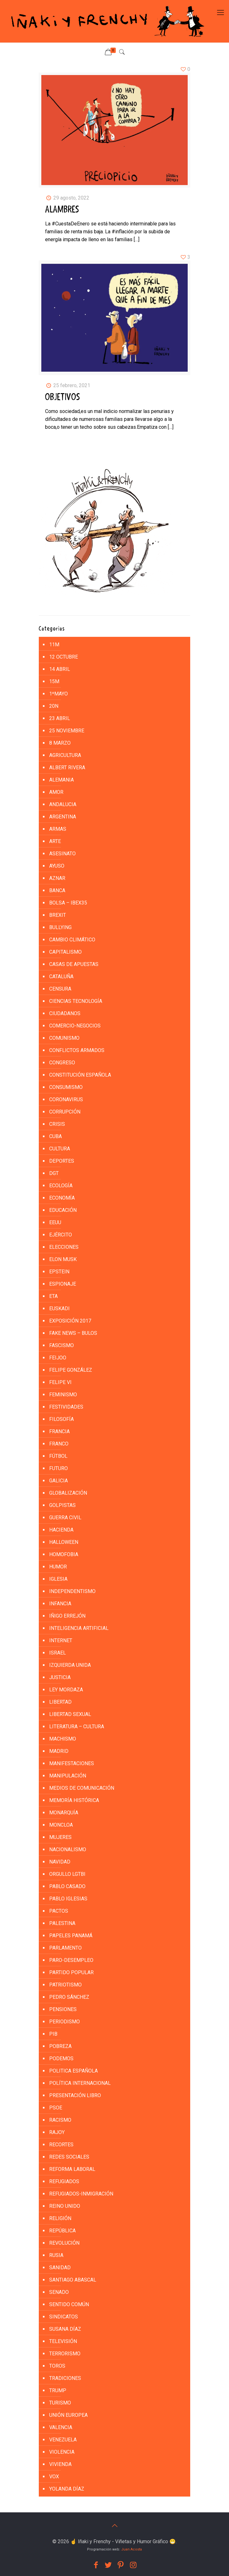 The height and width of the screenshot is (2576, 229). What do you see at coordinates (65, 2329) in the screenshot?
I see `SUSANA DÍAZ` at bounding box center [65, 2329].